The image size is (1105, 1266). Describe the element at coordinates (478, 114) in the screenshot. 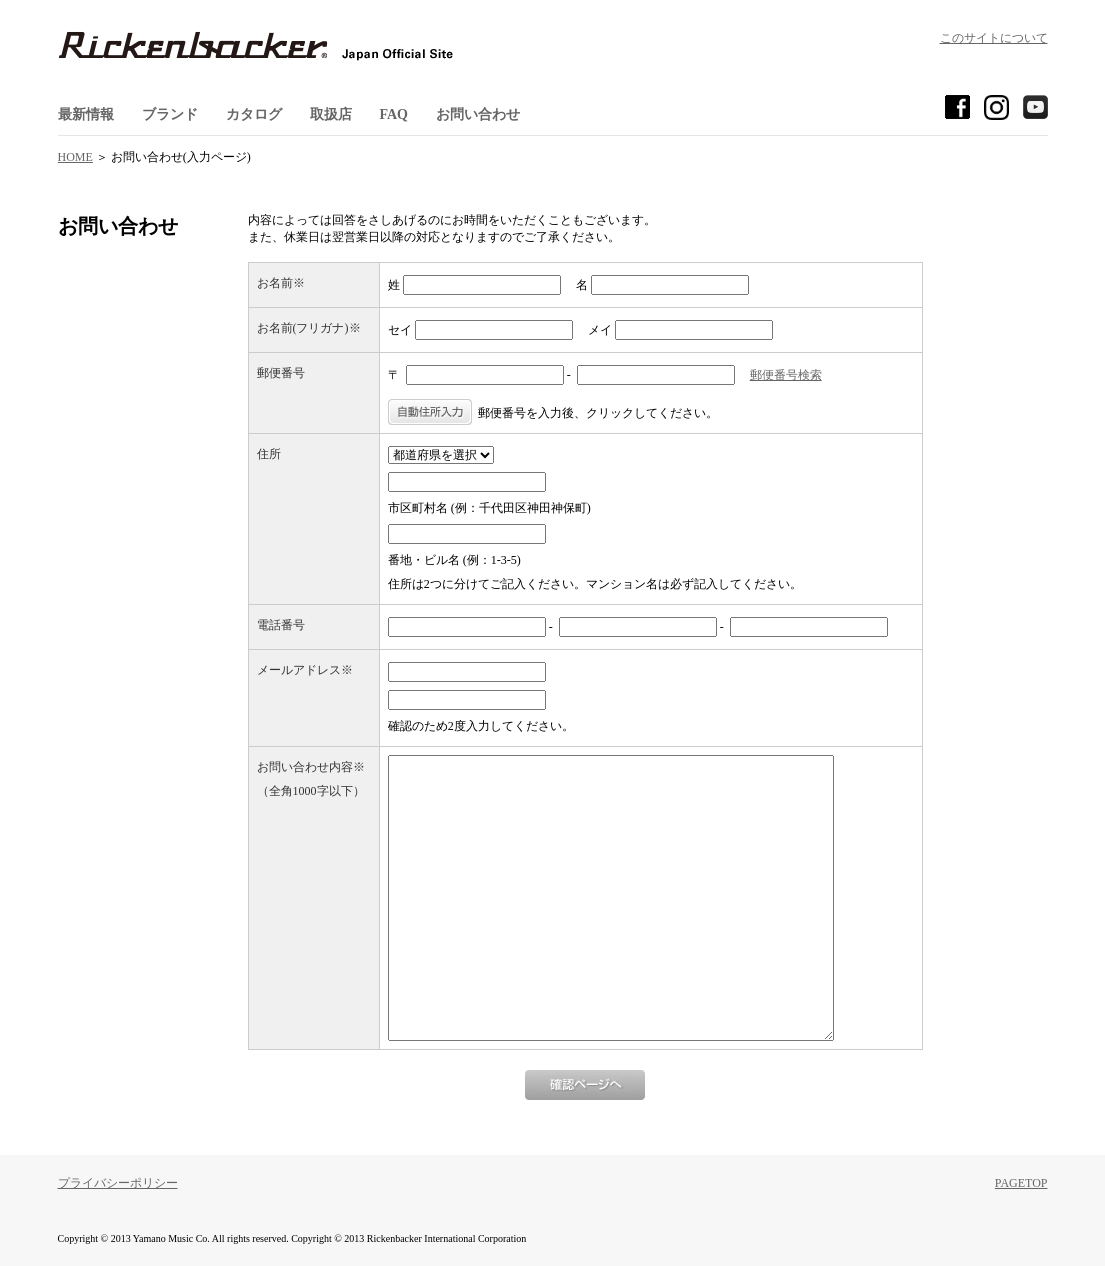

I see `お問い合わせ` at that location.